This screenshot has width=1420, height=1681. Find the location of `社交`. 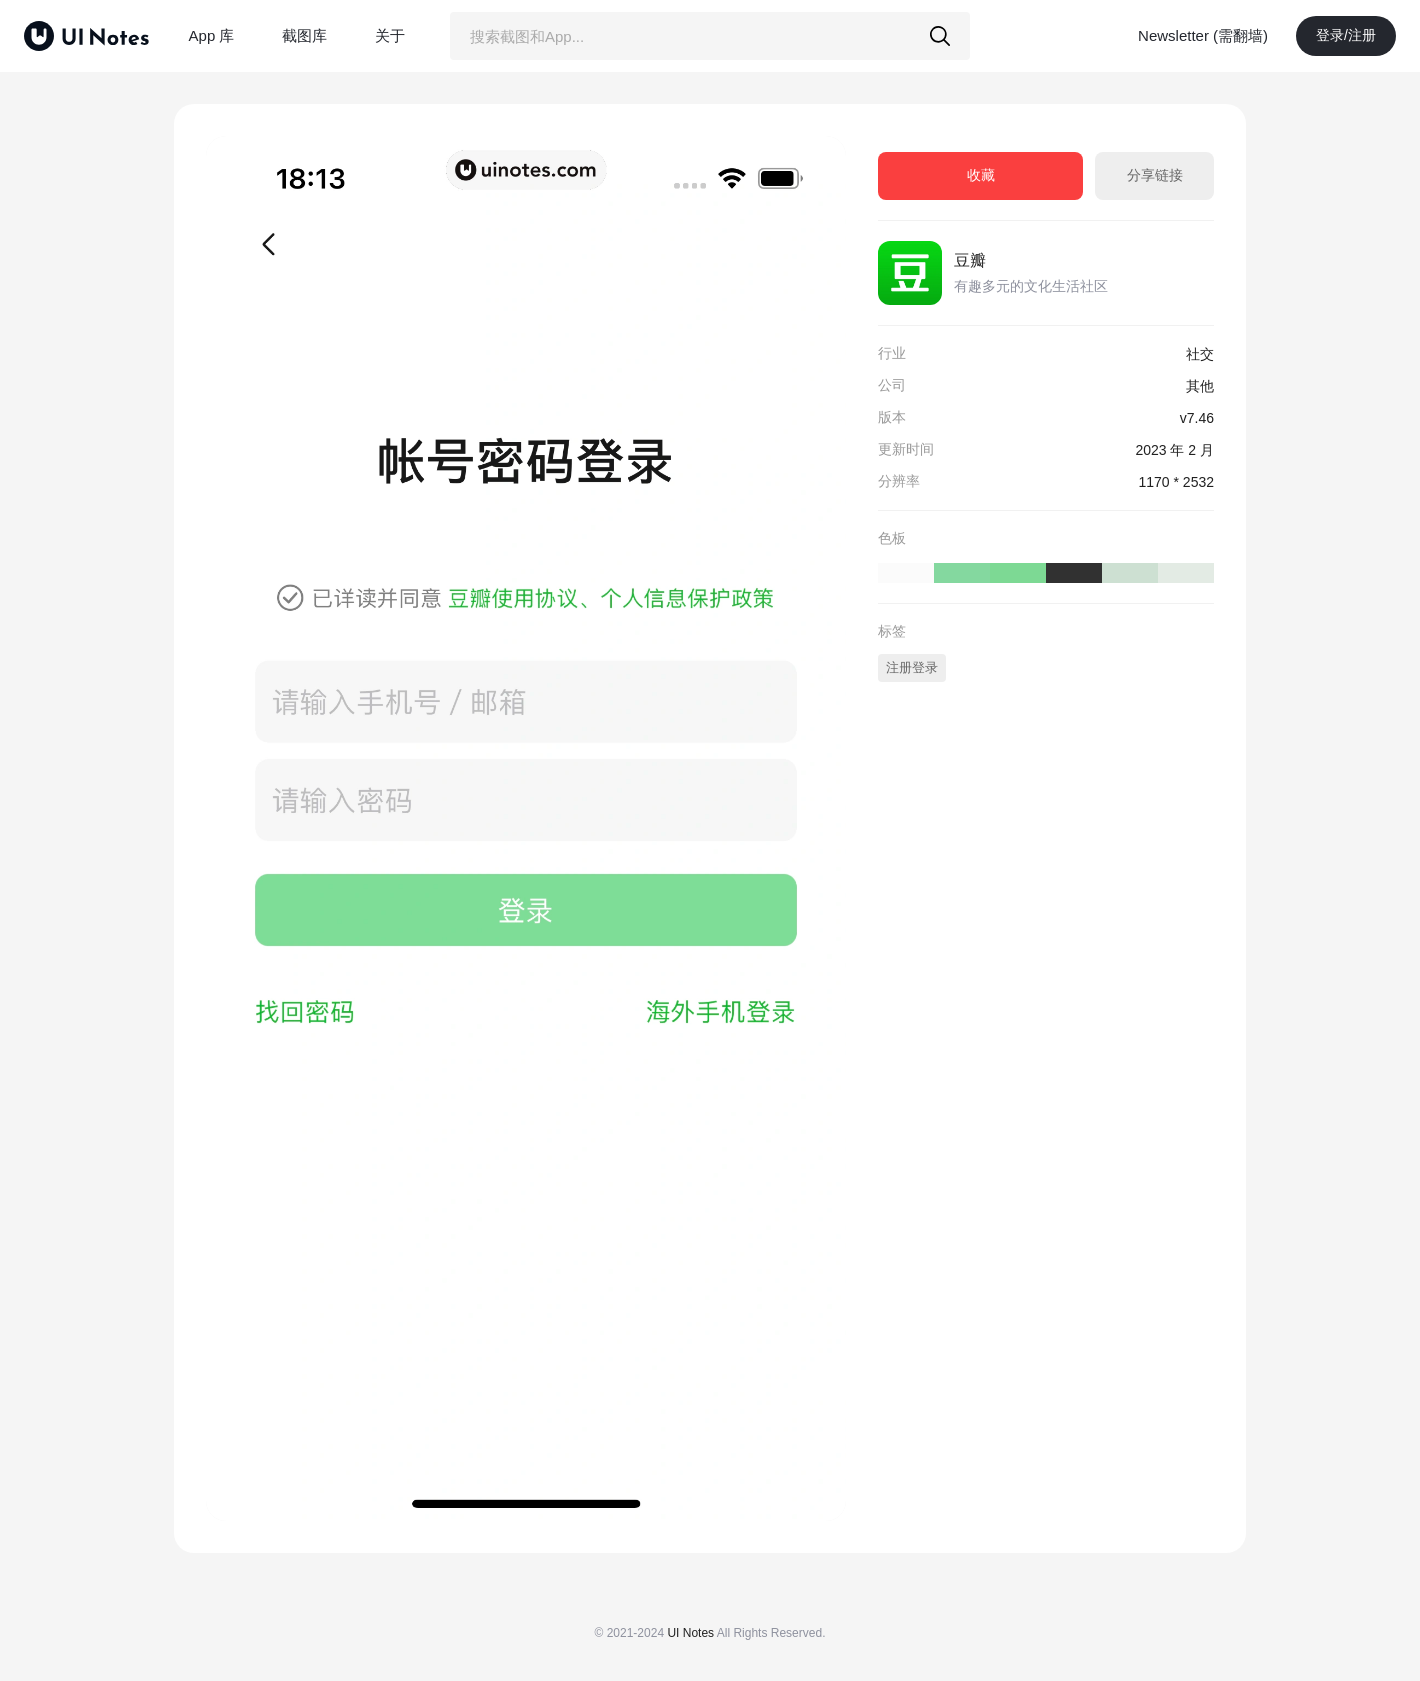

社交 is located at coordinates (1200, 354).